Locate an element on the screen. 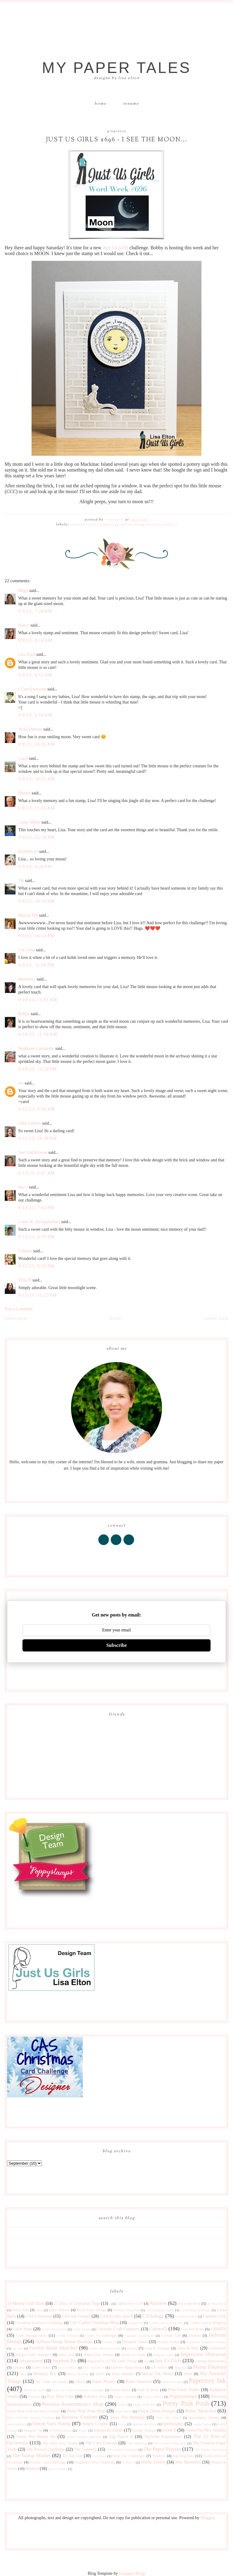 The height and width of the screenshot is (2576, 233). Purple Onion Designs is located at coordinates (157, 2411).